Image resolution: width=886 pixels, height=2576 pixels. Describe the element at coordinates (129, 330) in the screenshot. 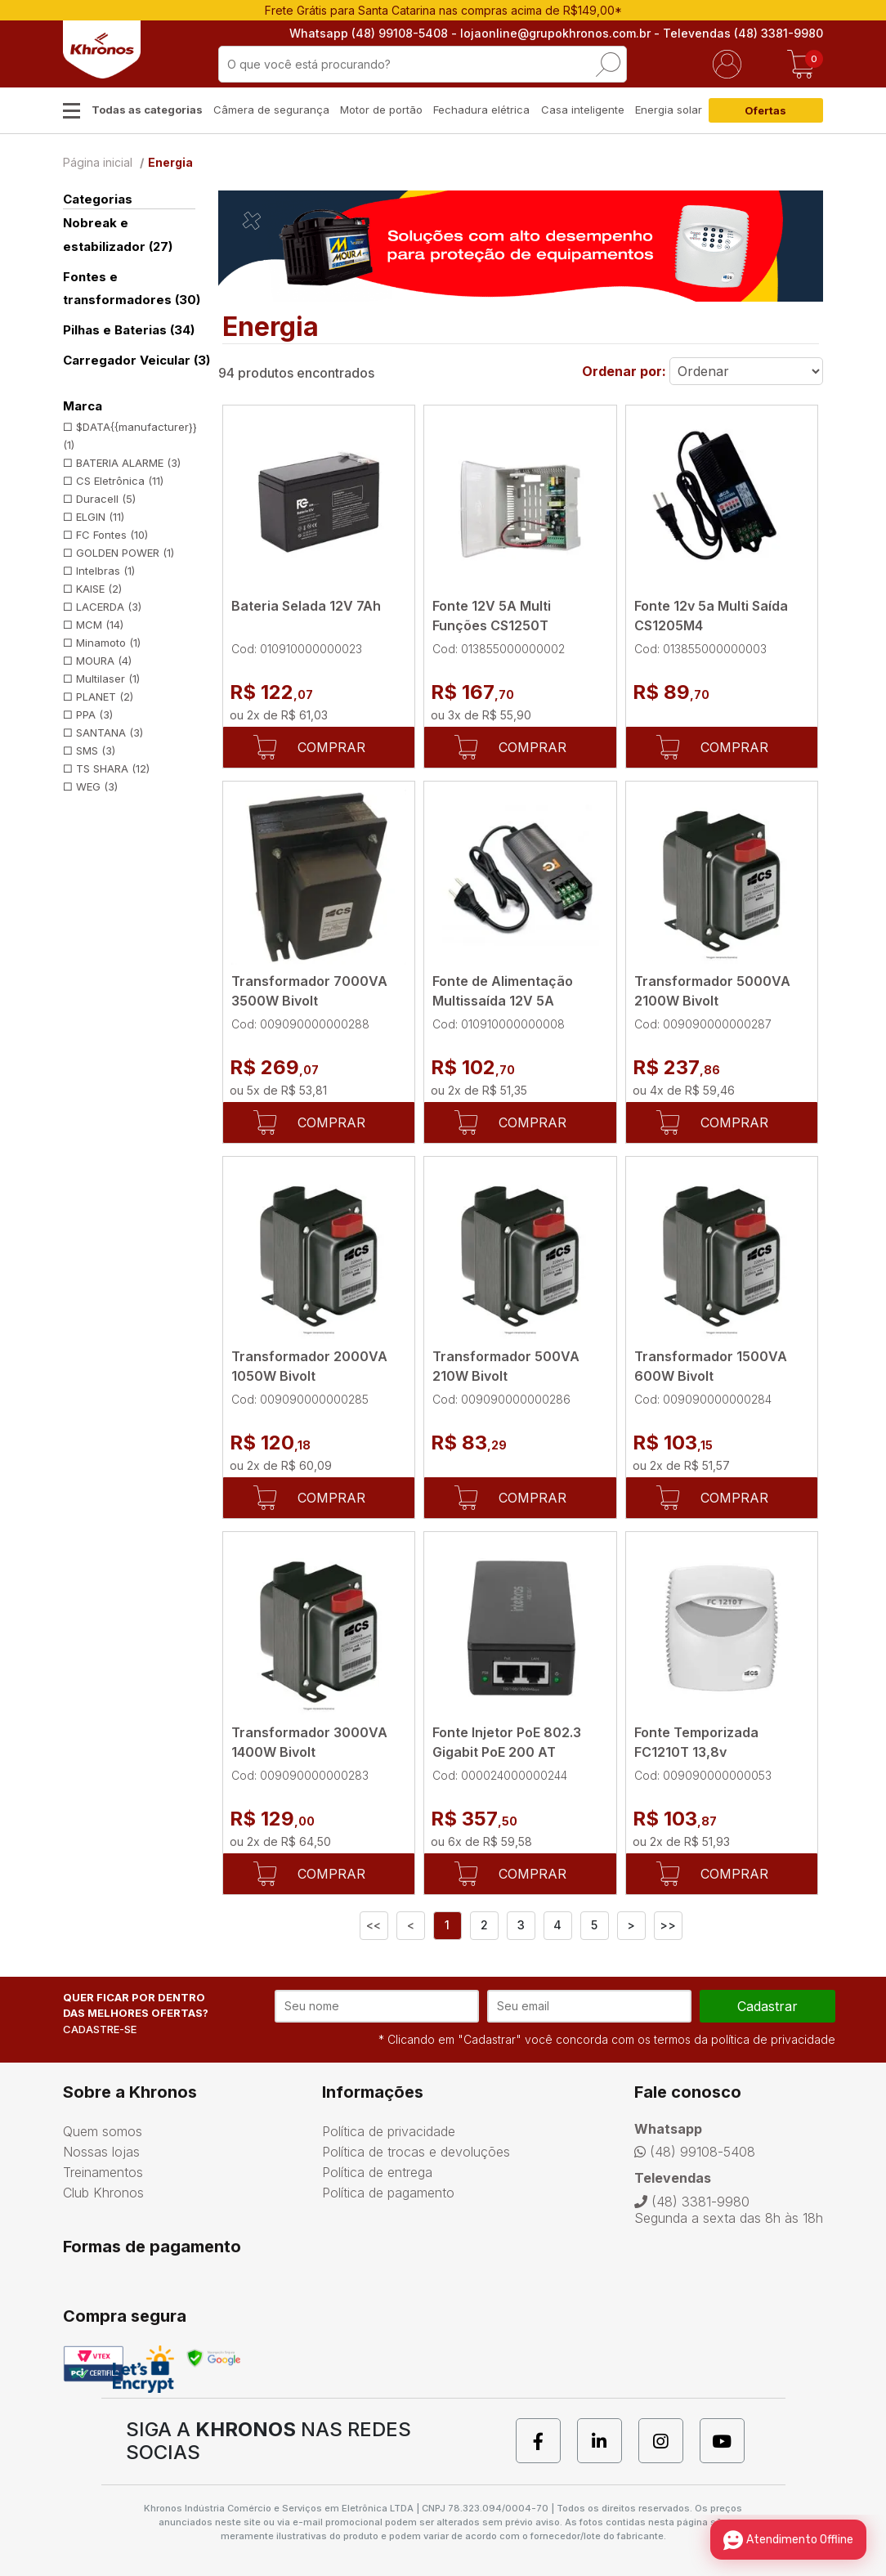

I see `Pilhas e Baterias (34)` at that location.